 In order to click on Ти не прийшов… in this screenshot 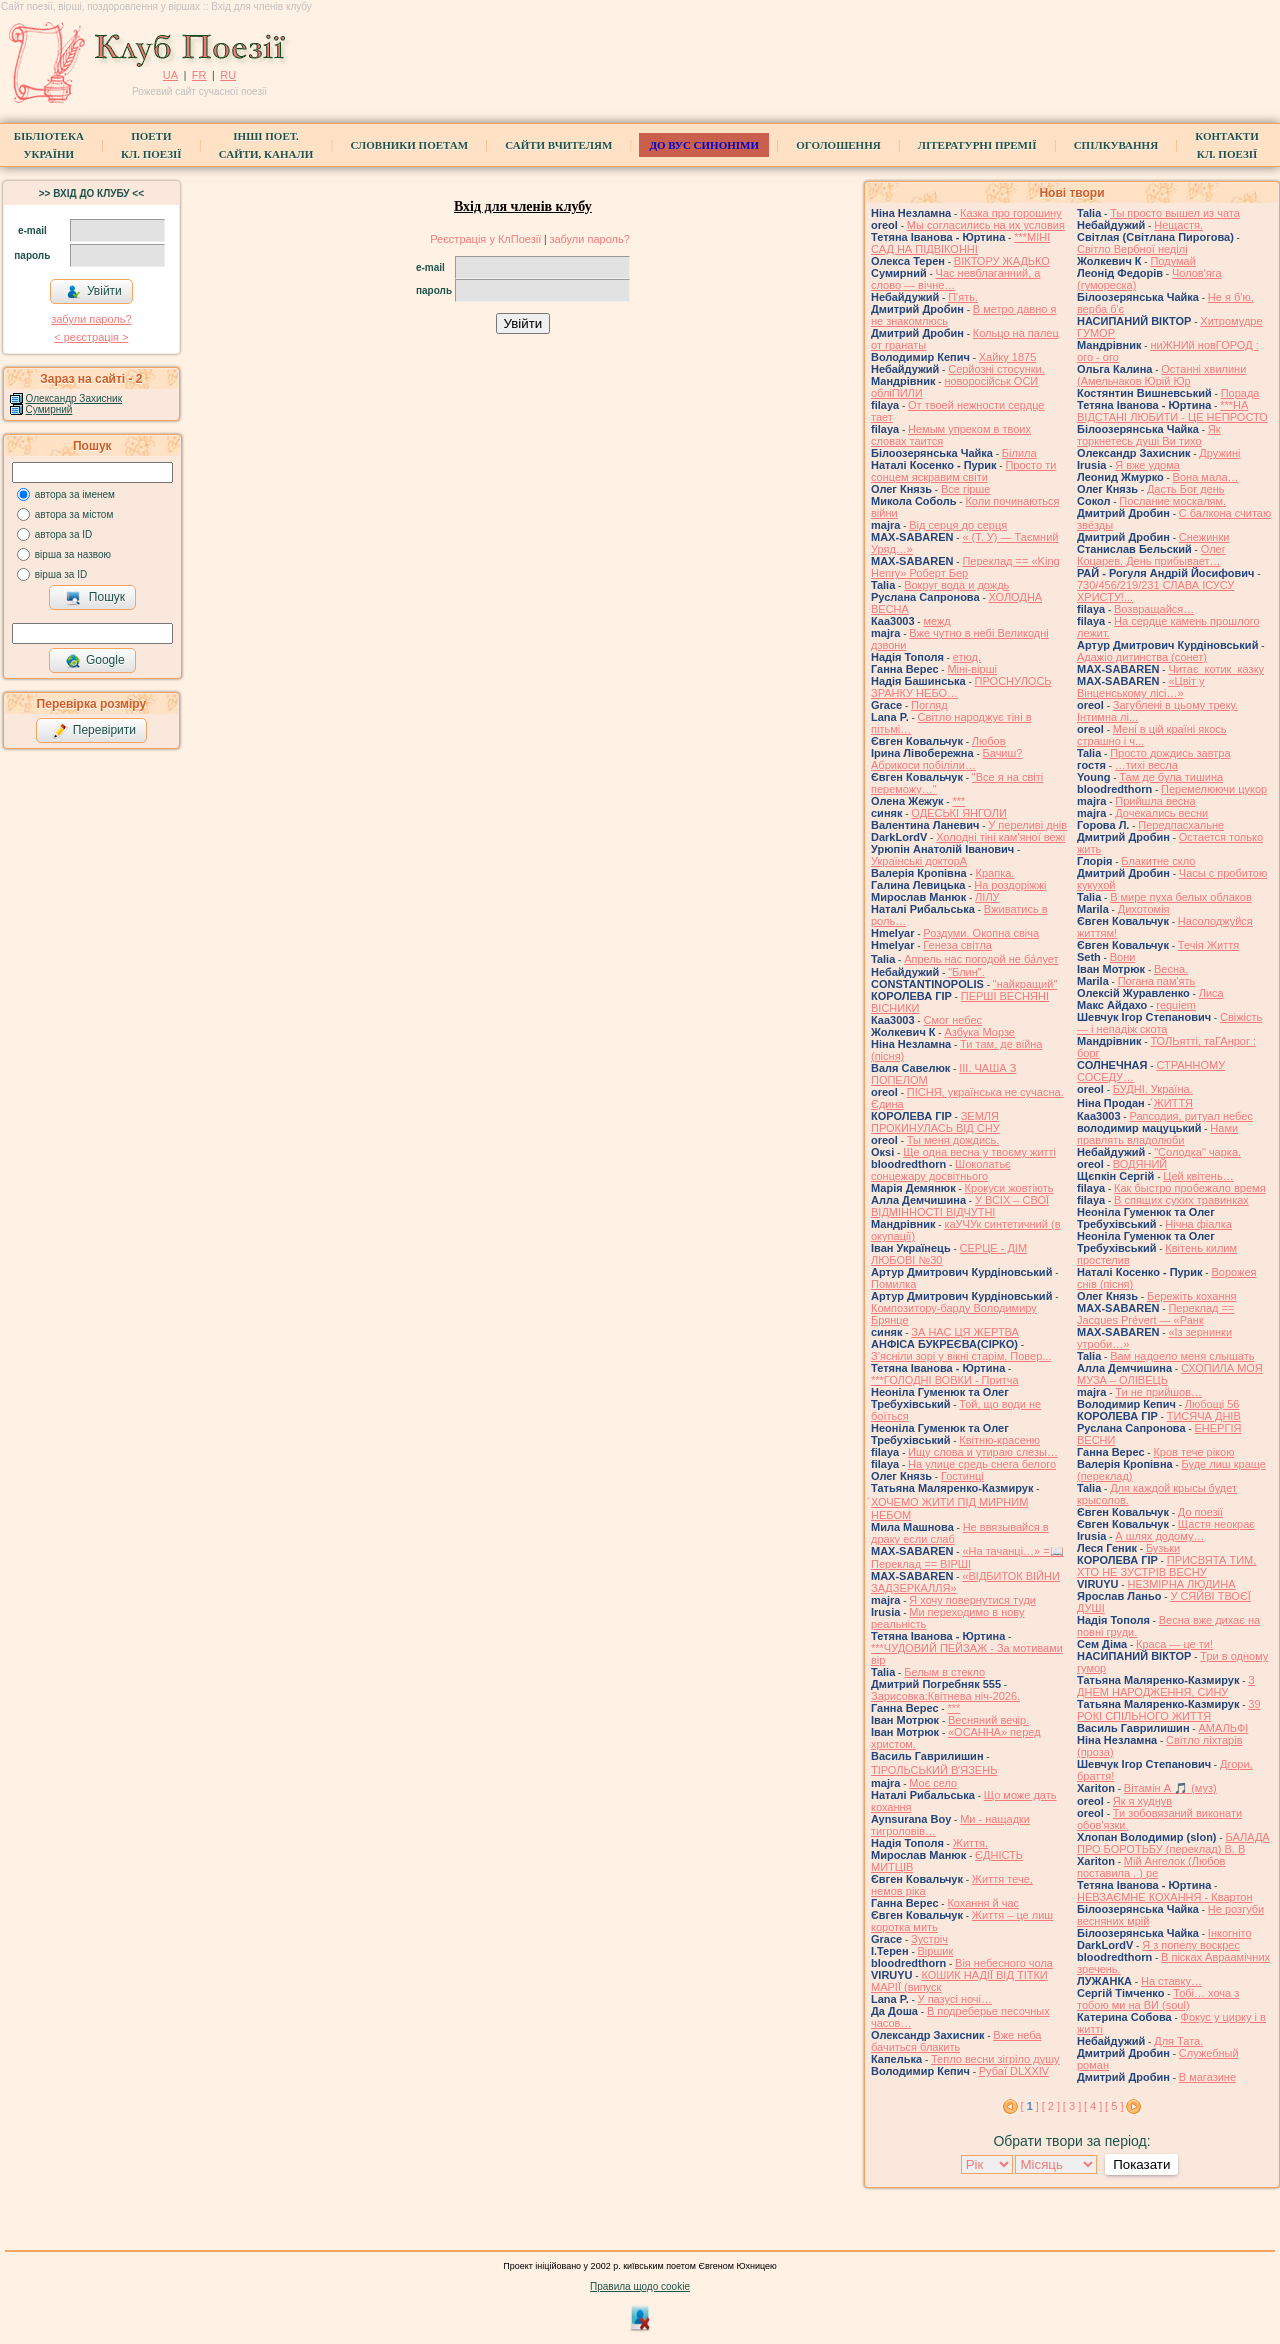, I will do `click(1158, 1392)`.